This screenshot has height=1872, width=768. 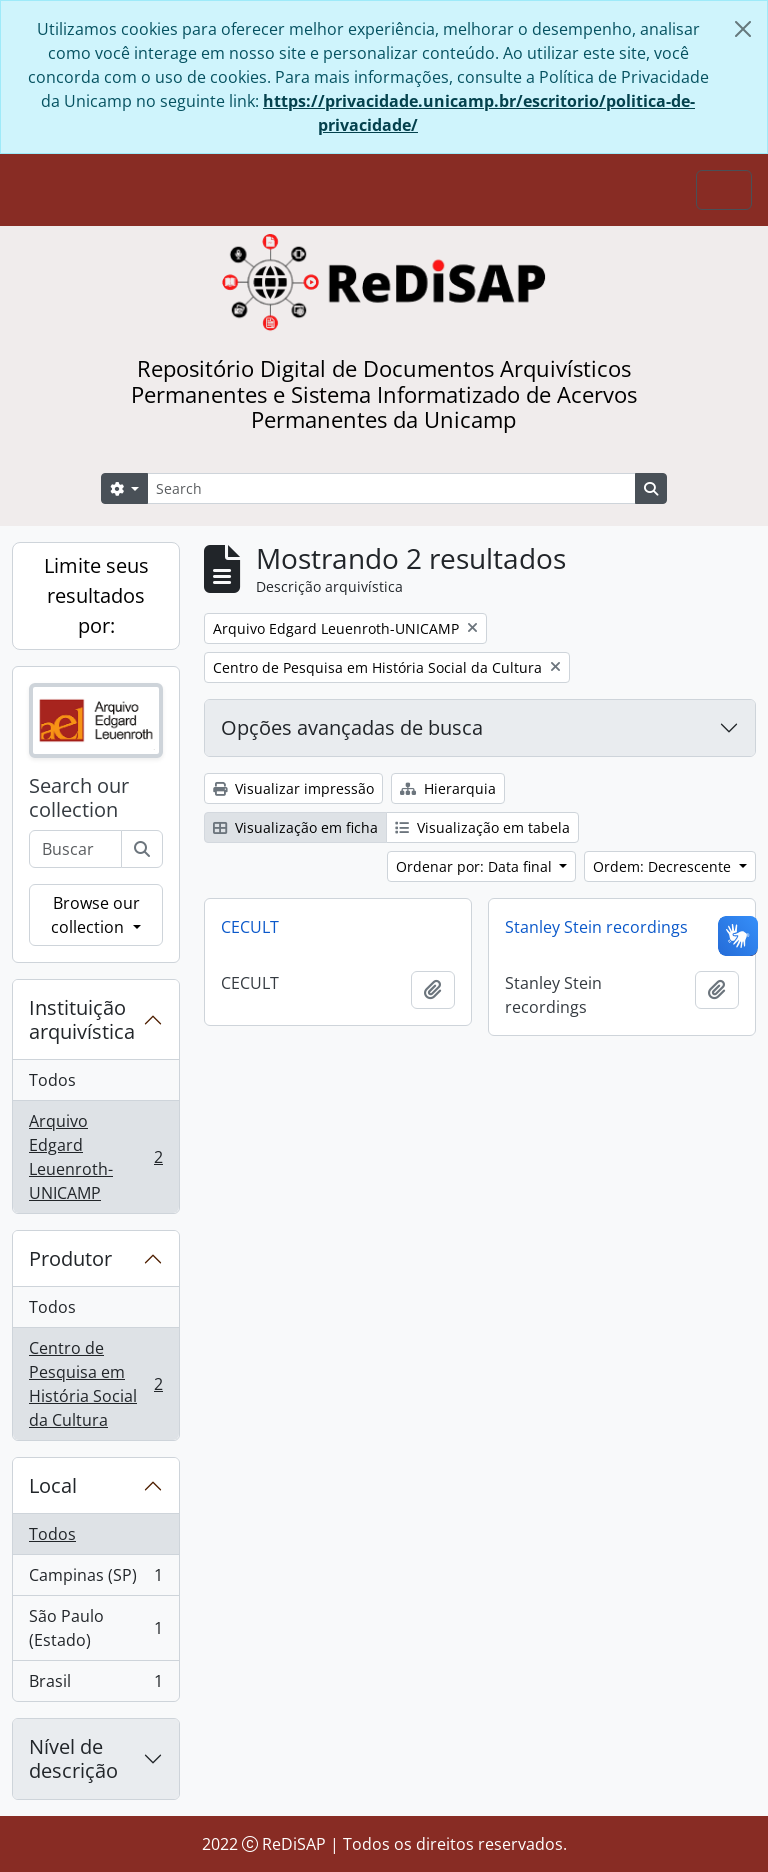 What do you see at coordinates (95, 1579) in the screenshot?
I see `Campinas (SP)` at bounding box center [95, 1579].